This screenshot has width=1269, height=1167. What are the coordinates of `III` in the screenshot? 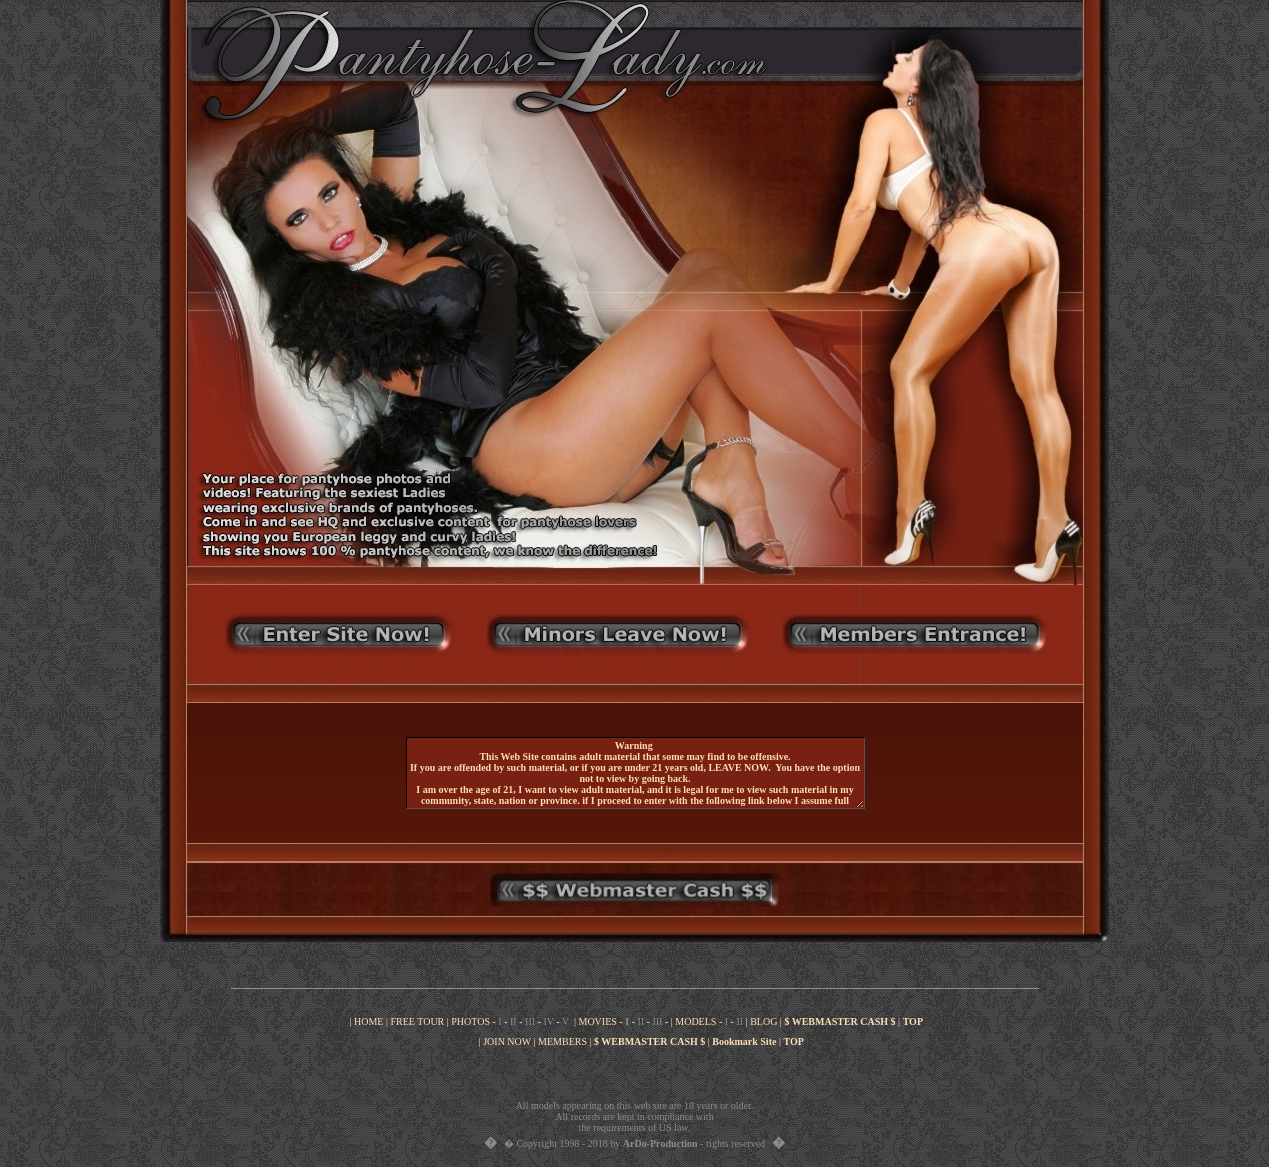 It's located at (530, 1021).